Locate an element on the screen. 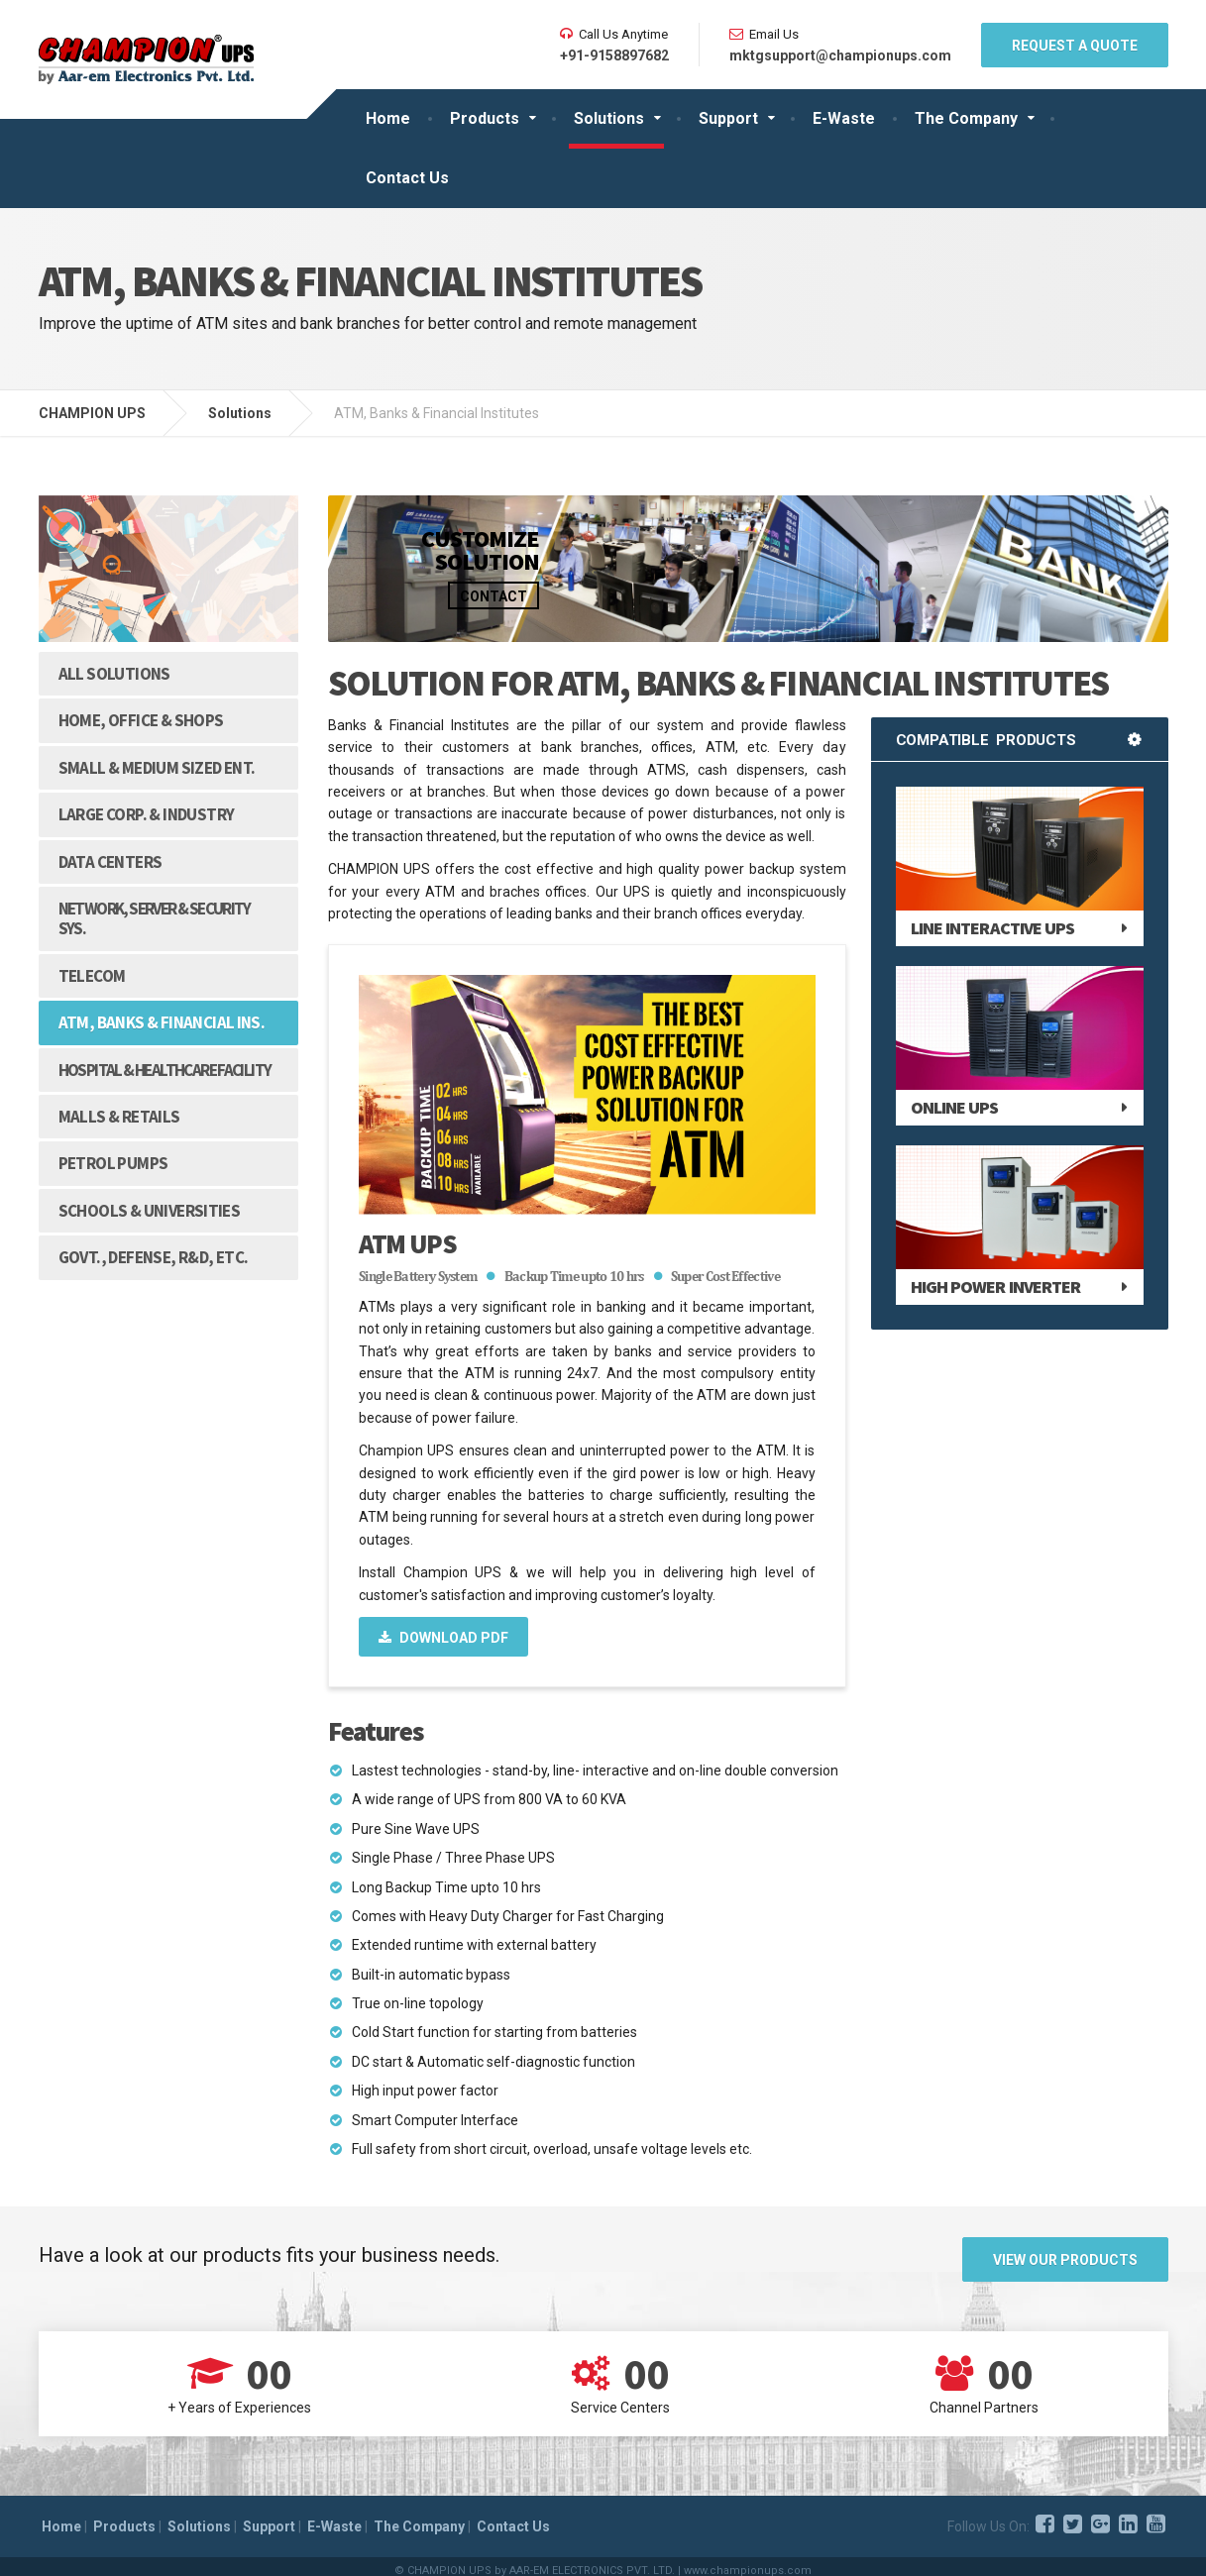 This screenshot has height=2576, width=1206. ATM, Banks & Financial Ins. is located at coordinates (162, 1022).